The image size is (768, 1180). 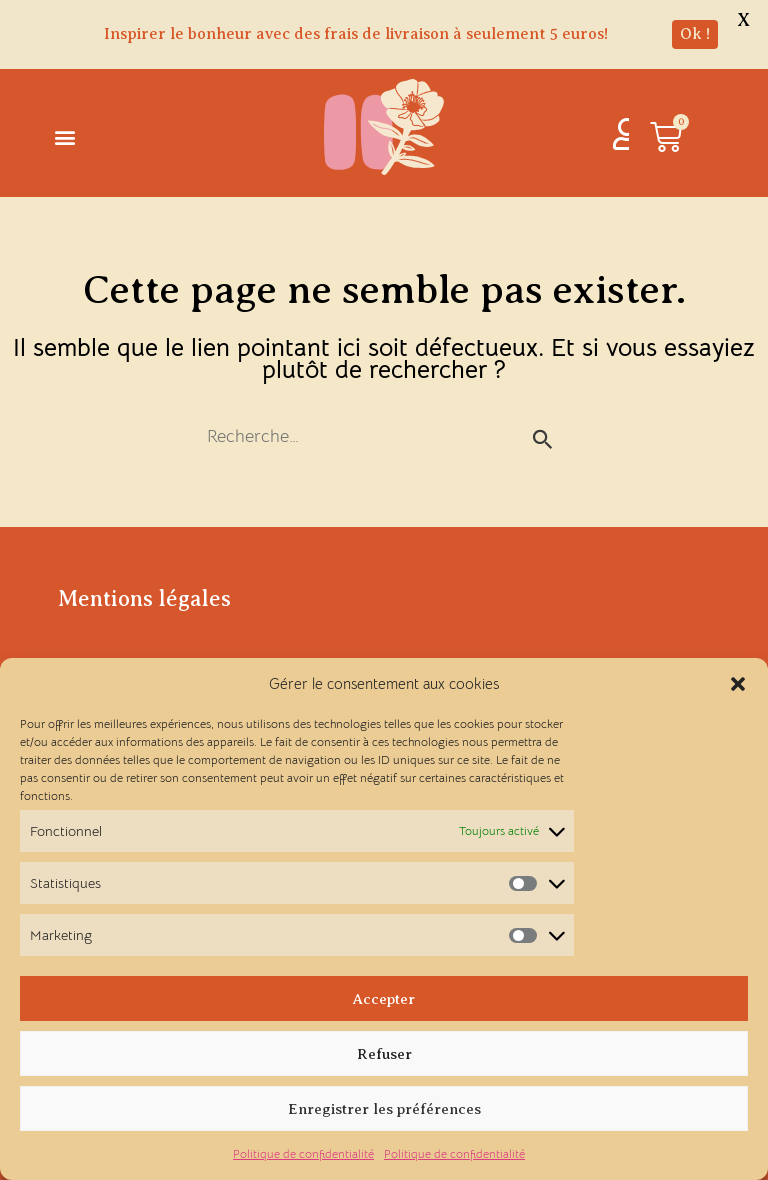 I want to click on Refuser, so click(x=384, y=1054).